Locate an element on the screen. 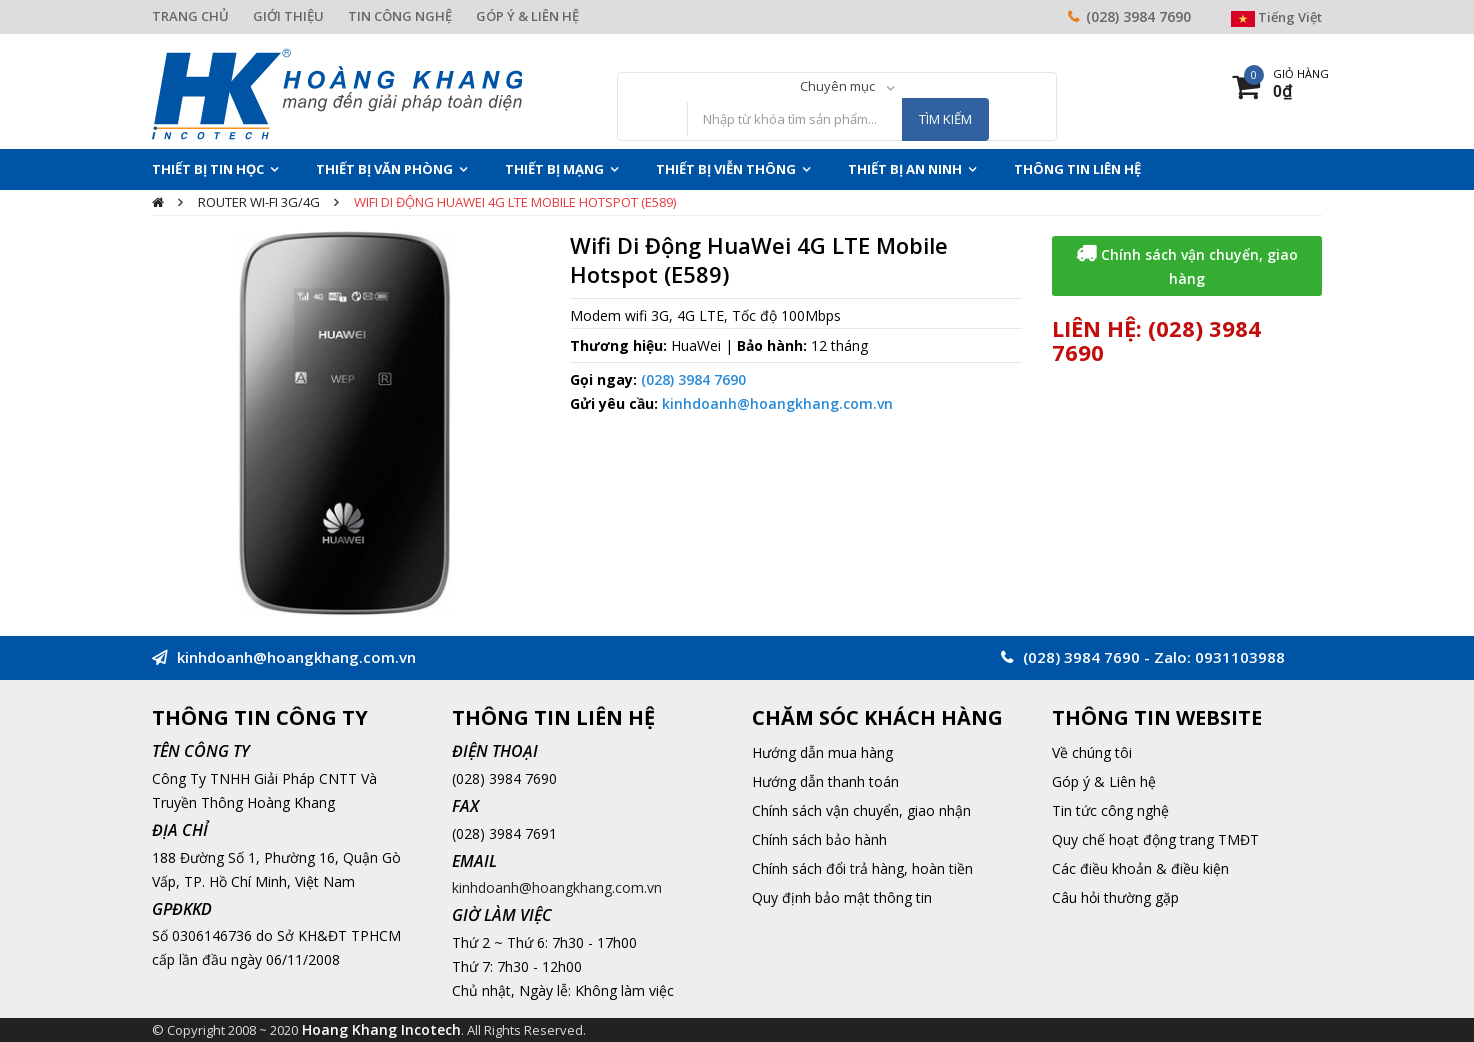 Image resolution: width=1474 pixels, height=1042 pixels. Tin tức công nghệ is located at coordinates (1110, 810).